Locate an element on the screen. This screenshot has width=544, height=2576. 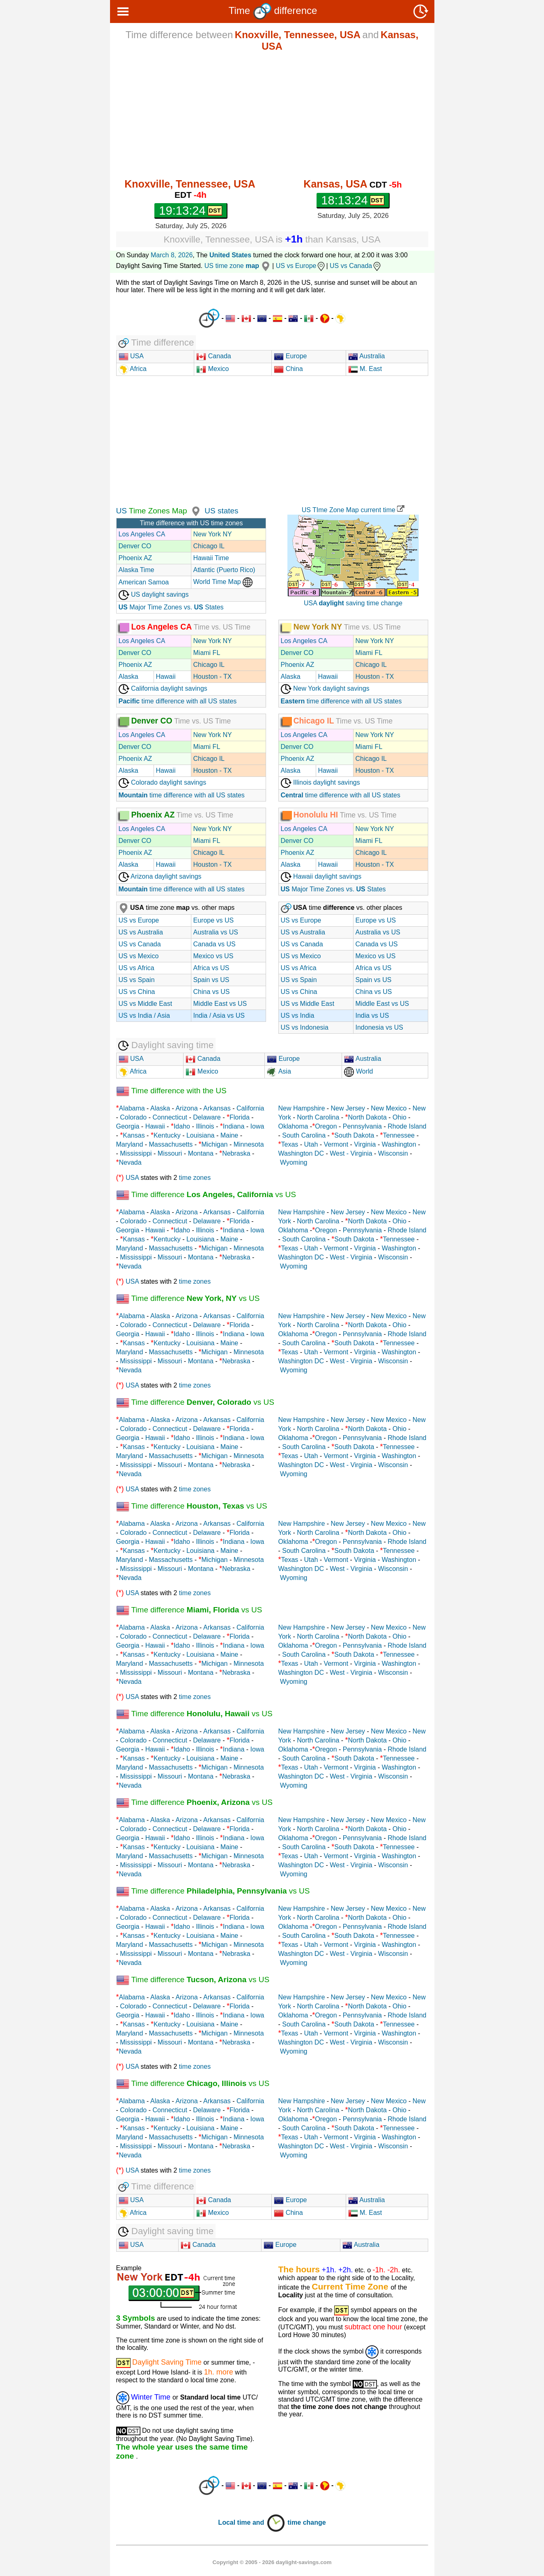
World Time Map is located at coordinates (223, 581).